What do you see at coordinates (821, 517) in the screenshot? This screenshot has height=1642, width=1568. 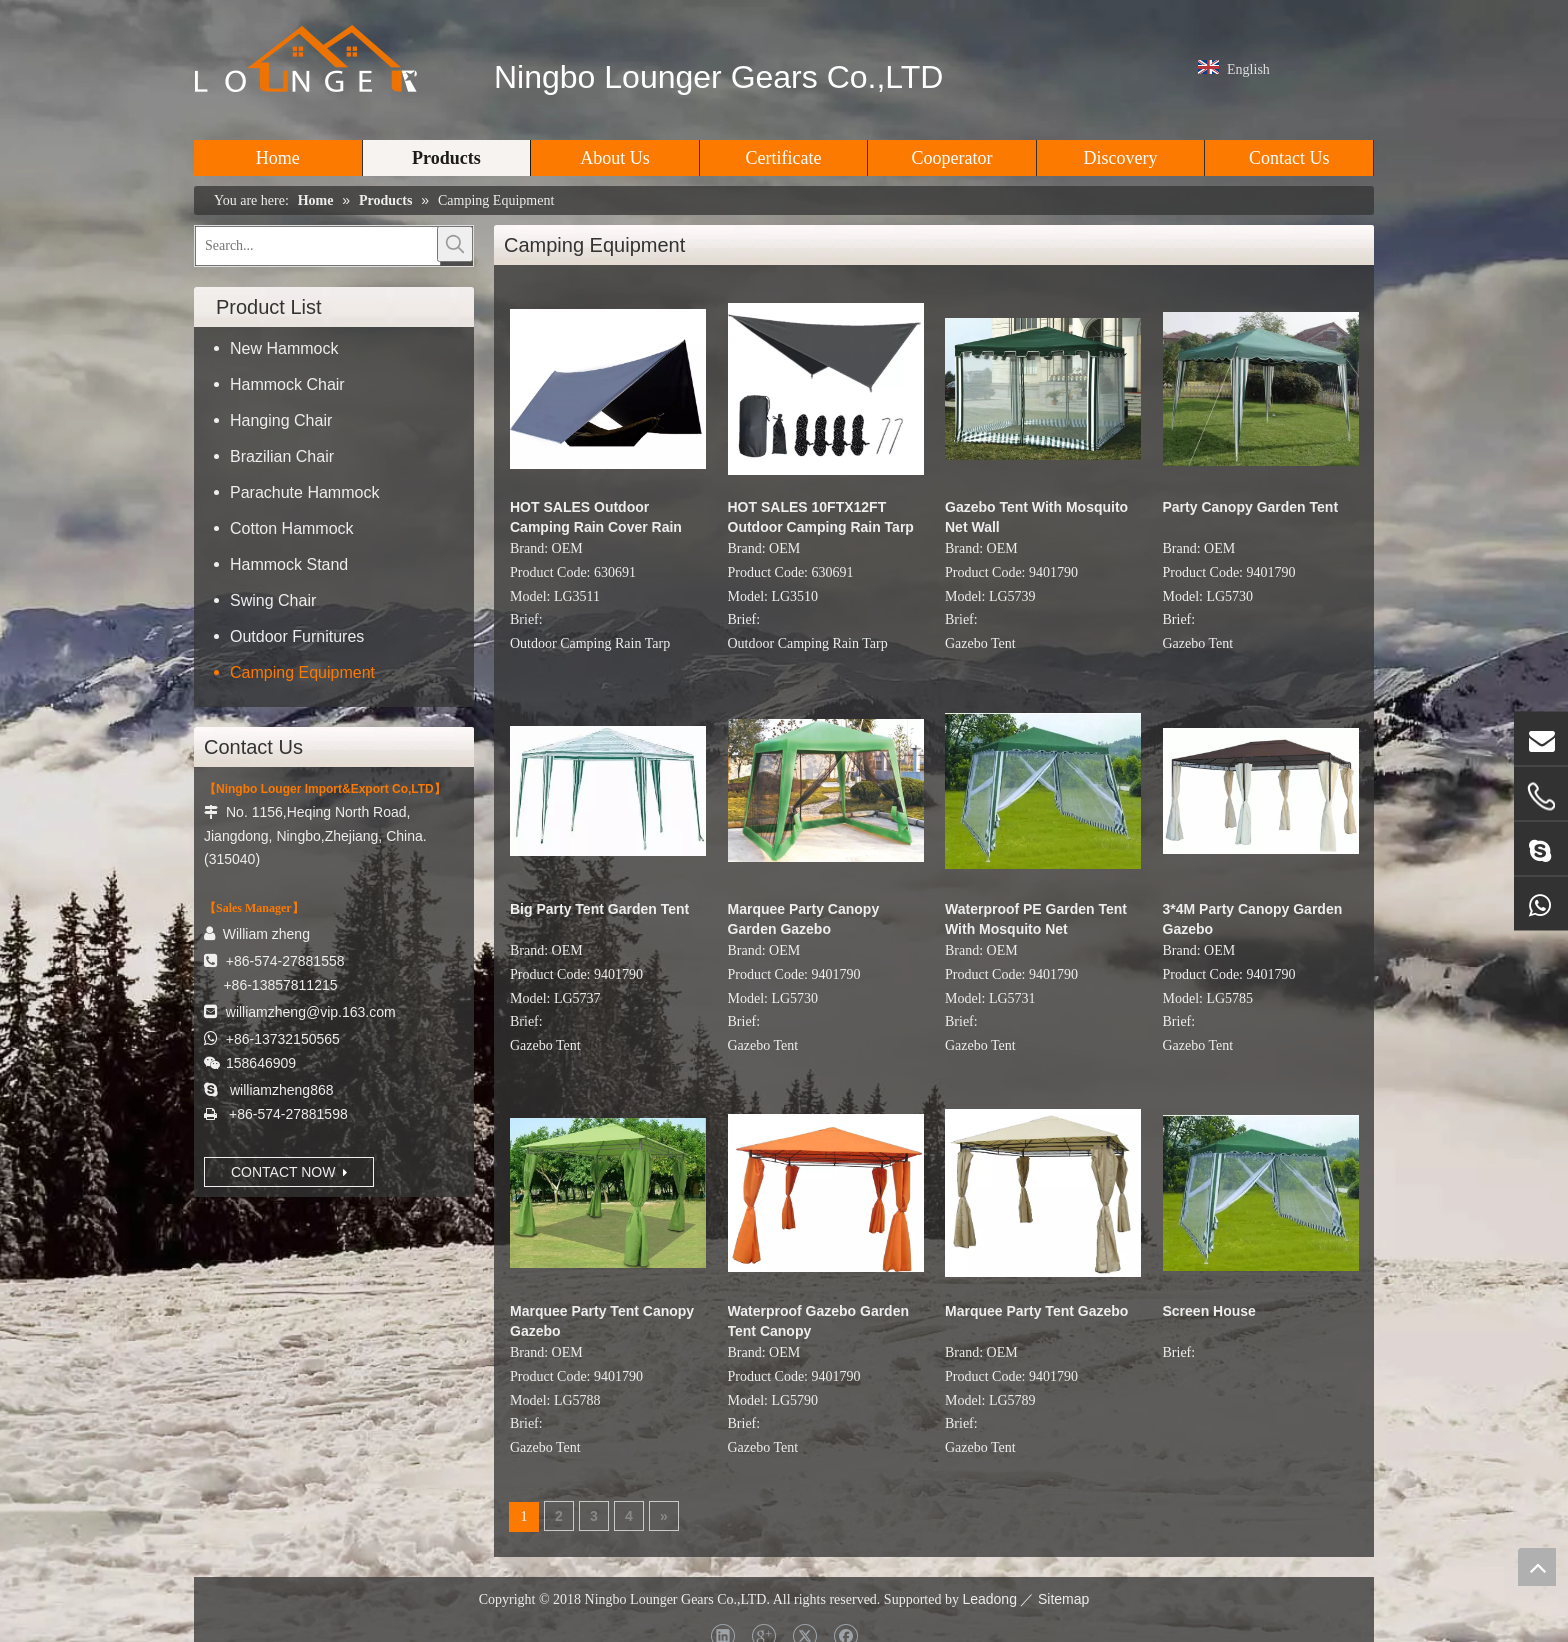 I see `HOT SALES 10FTX12FT Outdoor Camping Rain Tarp` at bounding box center [821, 517].